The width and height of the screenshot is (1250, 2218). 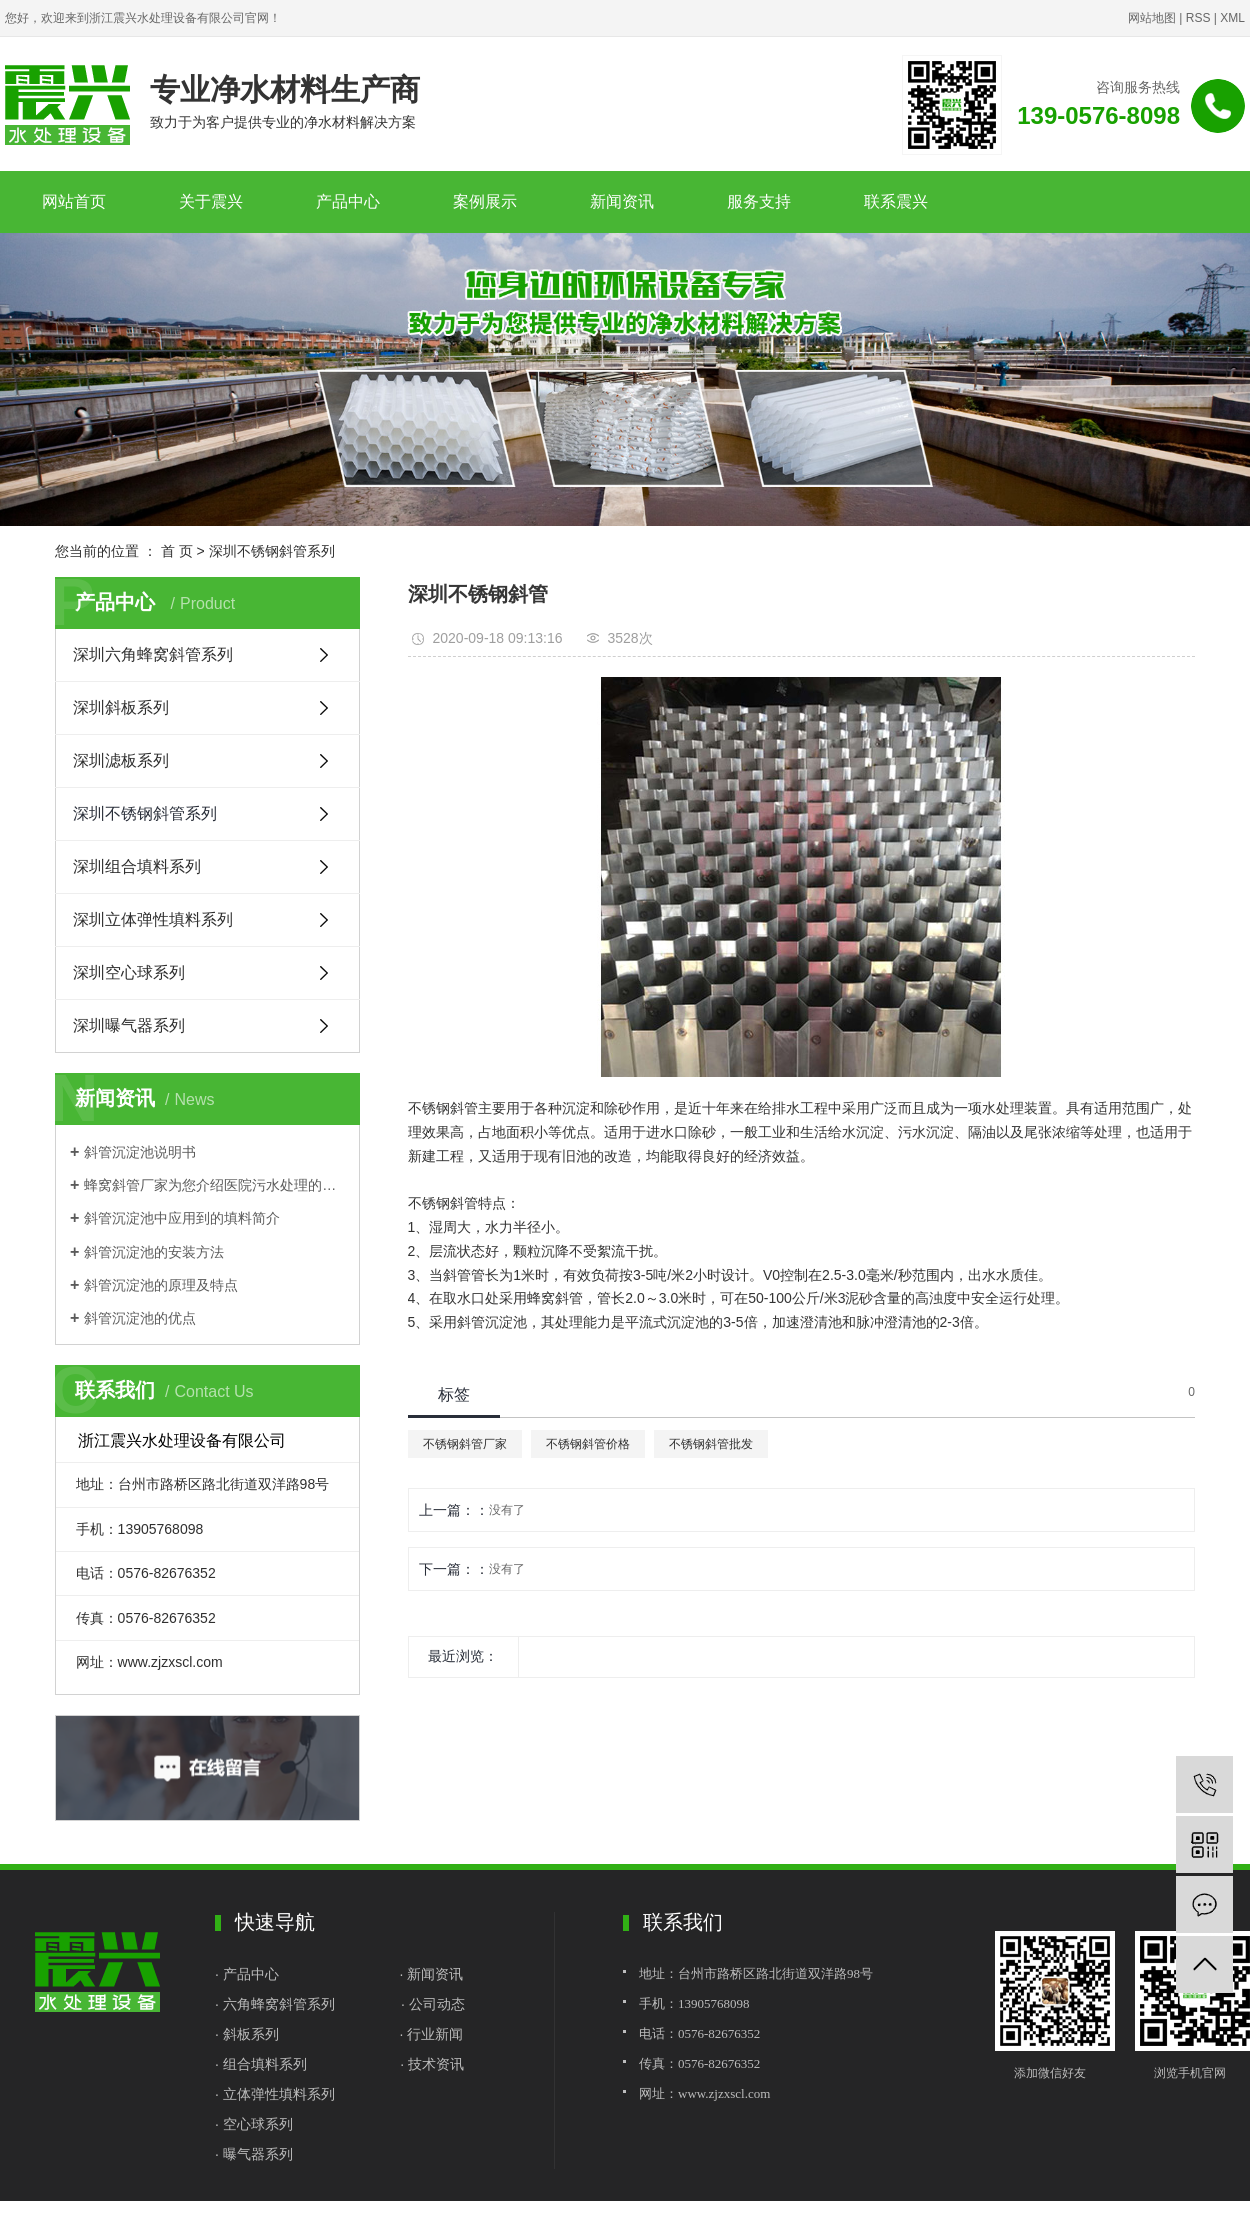 I want to click on · 公司动态, so click(x=433, y=2004).